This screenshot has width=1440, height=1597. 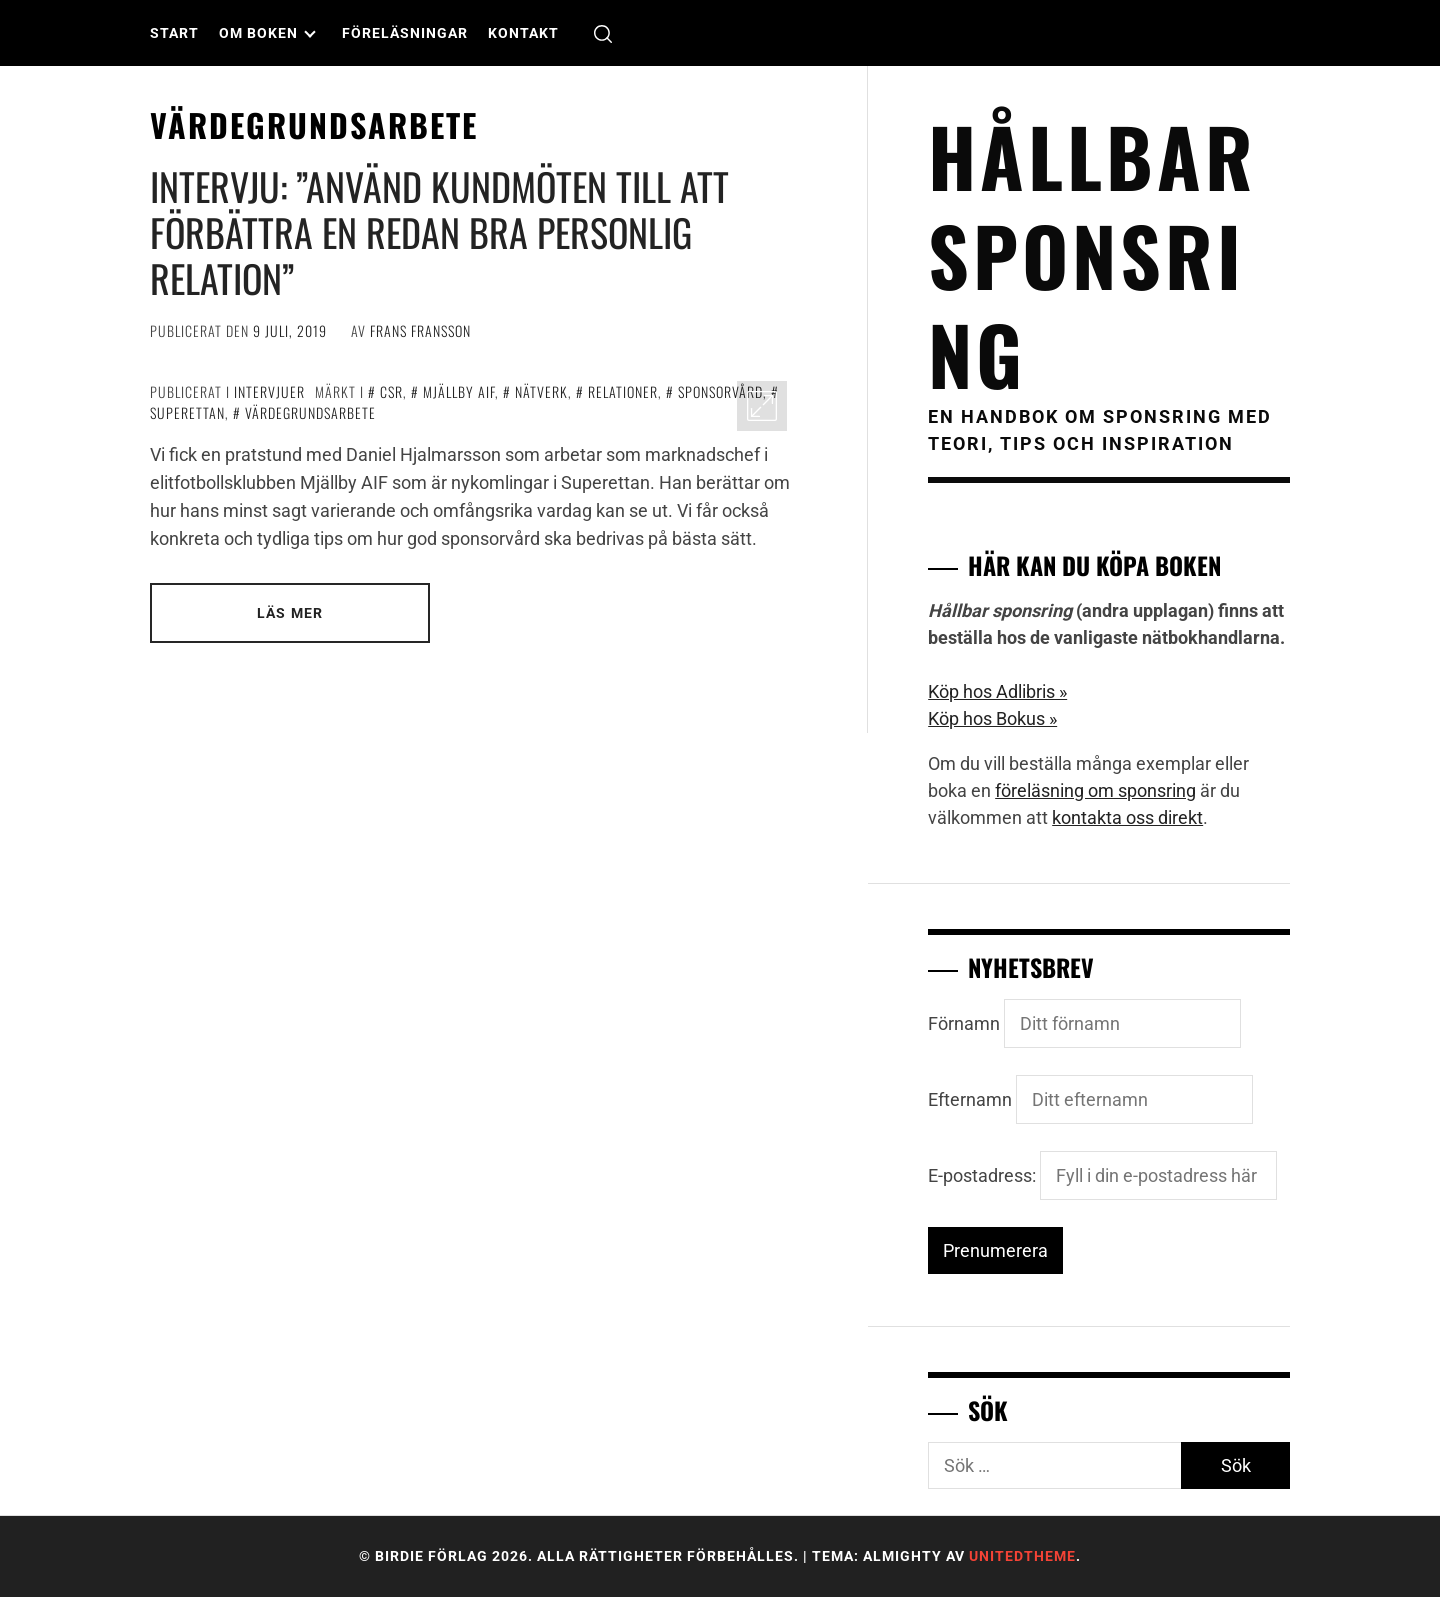 I want to click on Unitedtheme, so click(x=1022, y=1556).